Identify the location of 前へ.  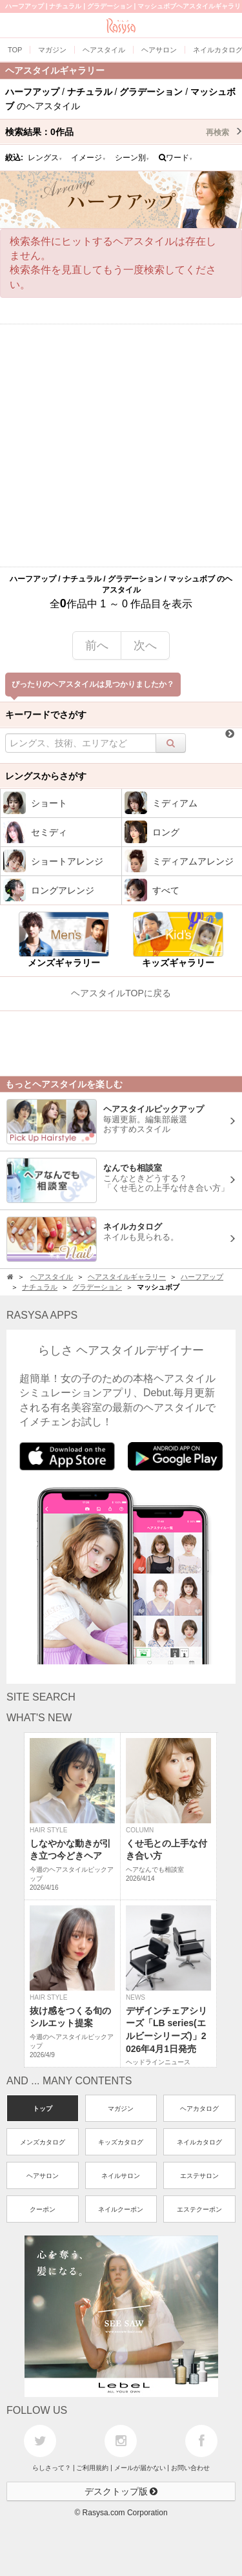
(96, 645).